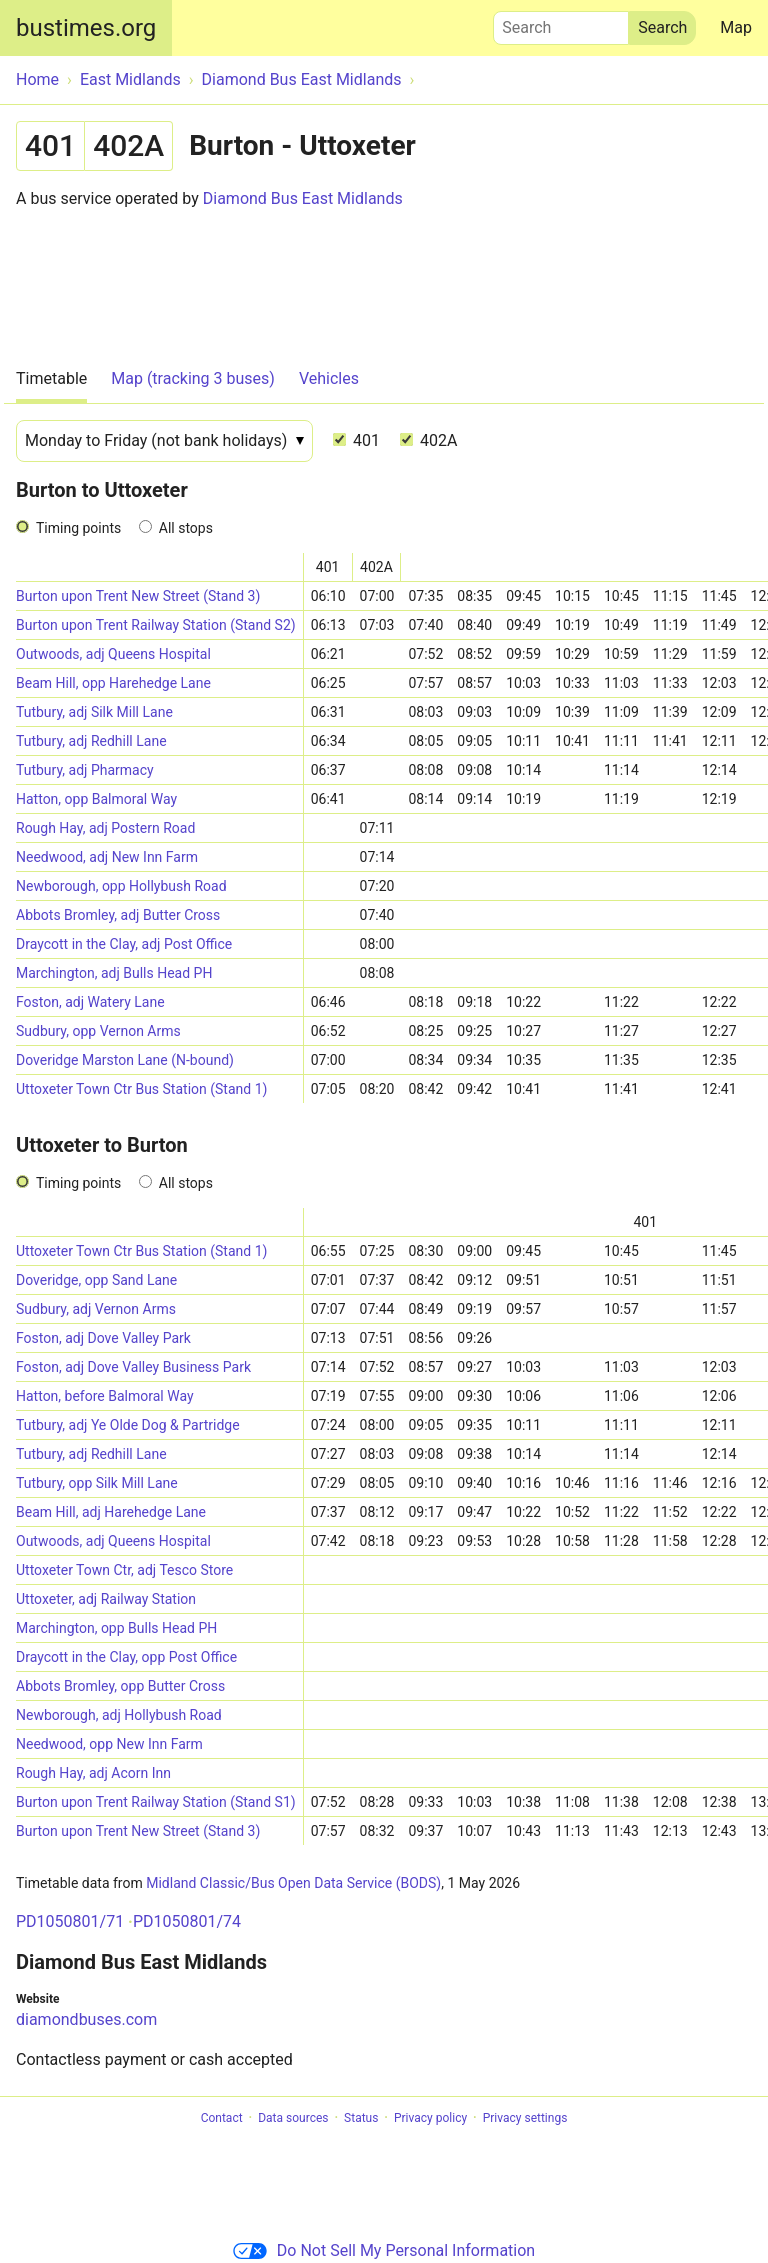 The width and height of the screenshot is (768, 2263). I want to click on Beam Hill, opp Harehedge Lane, so click(113, 683).